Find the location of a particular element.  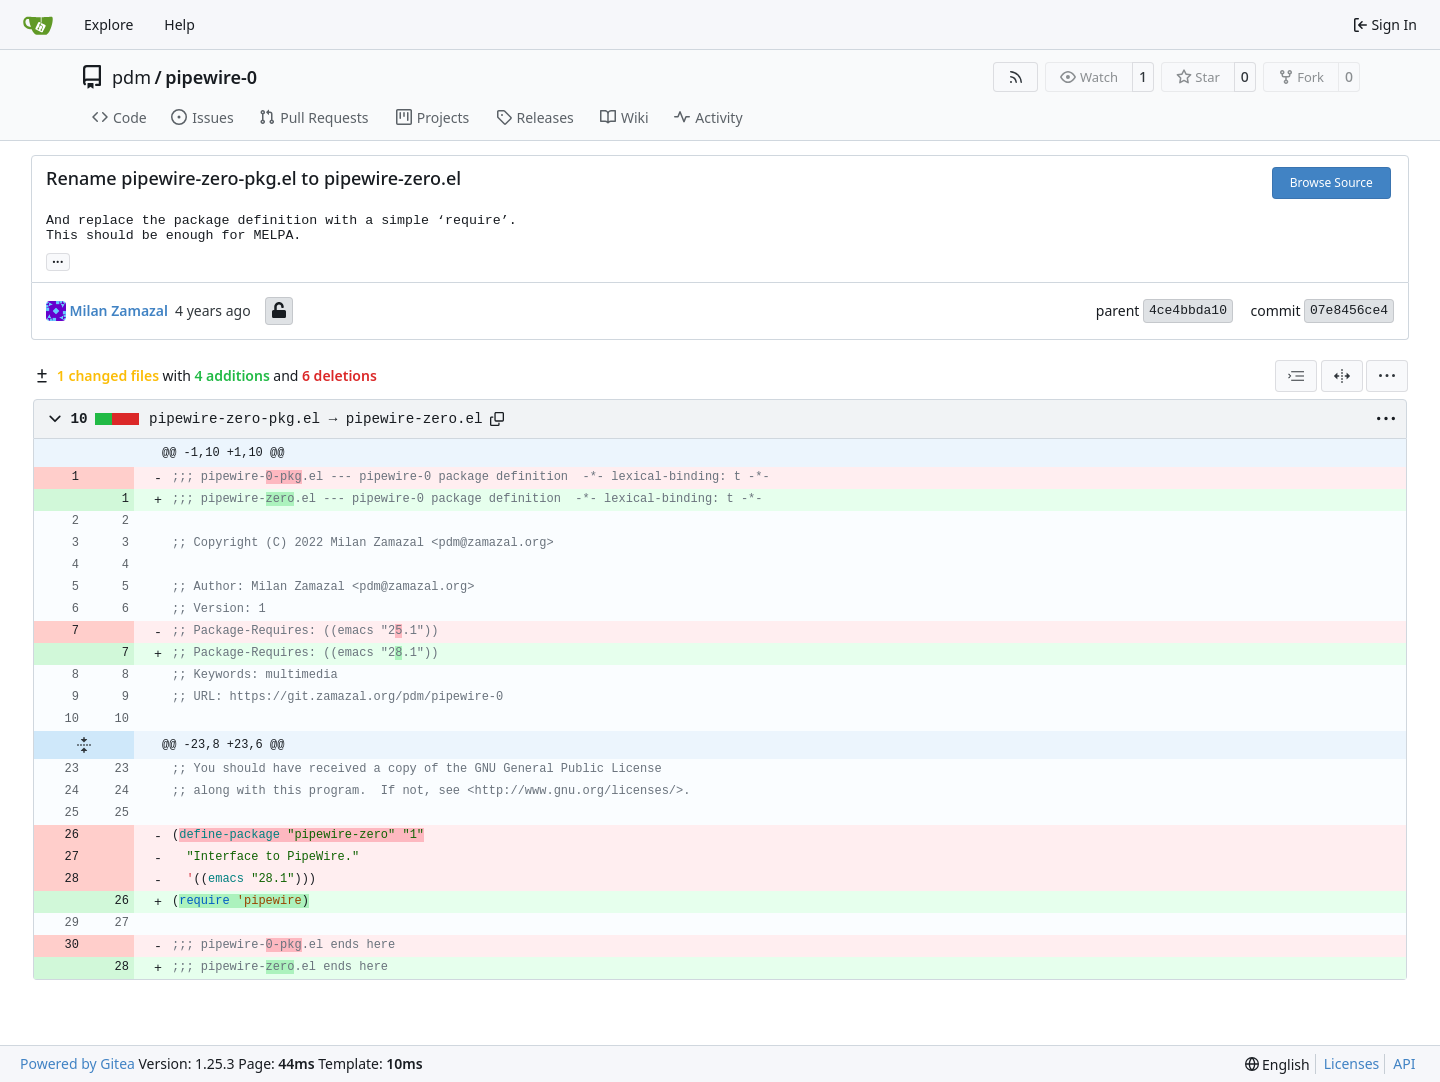

[combobox] is located at coordinates (1296, 376).